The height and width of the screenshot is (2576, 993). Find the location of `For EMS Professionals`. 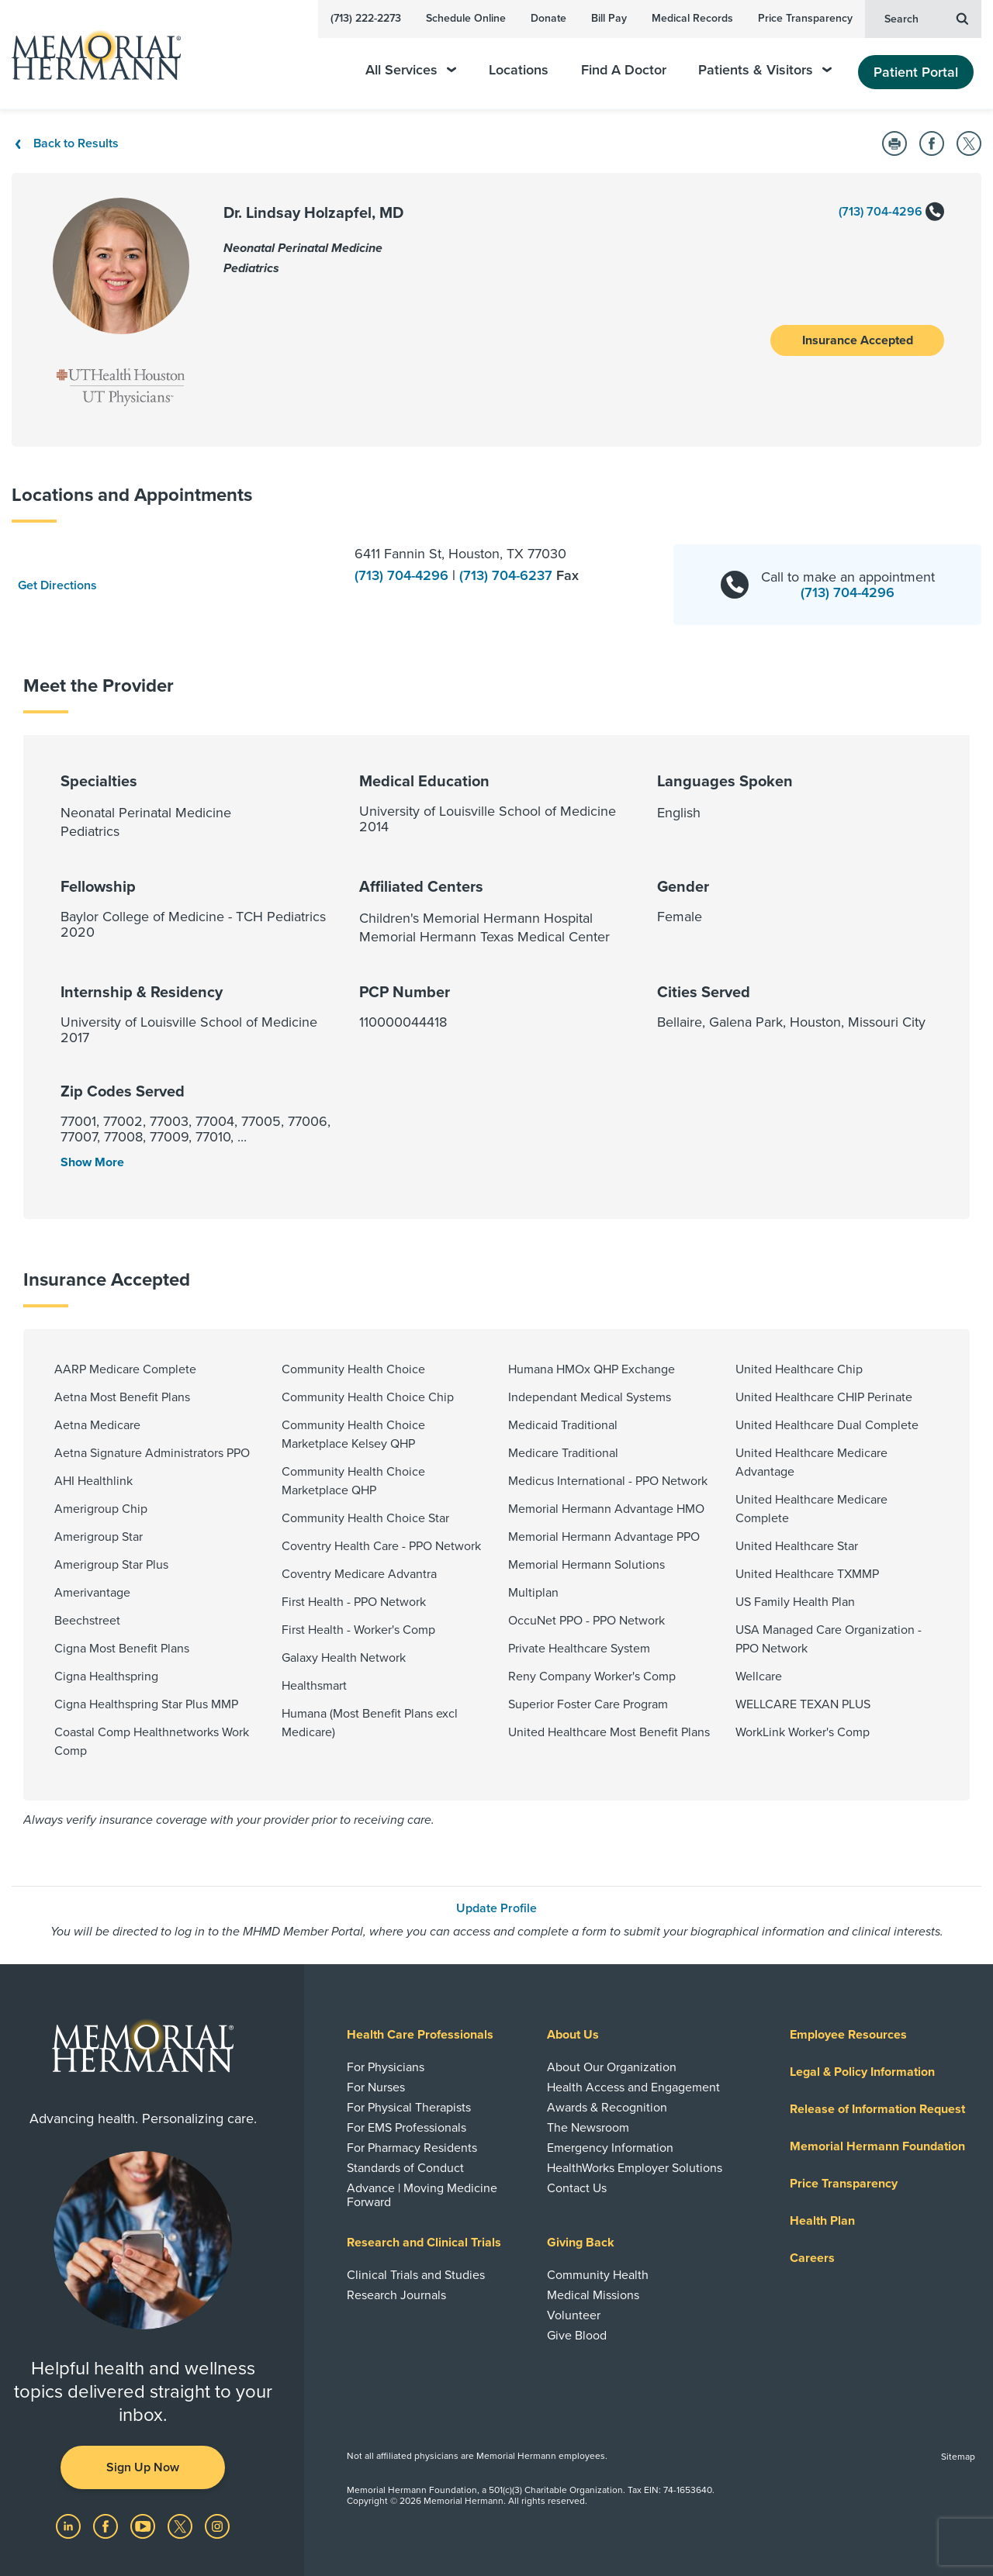

For EMS Professionals is located at coordinates (406, 2128).